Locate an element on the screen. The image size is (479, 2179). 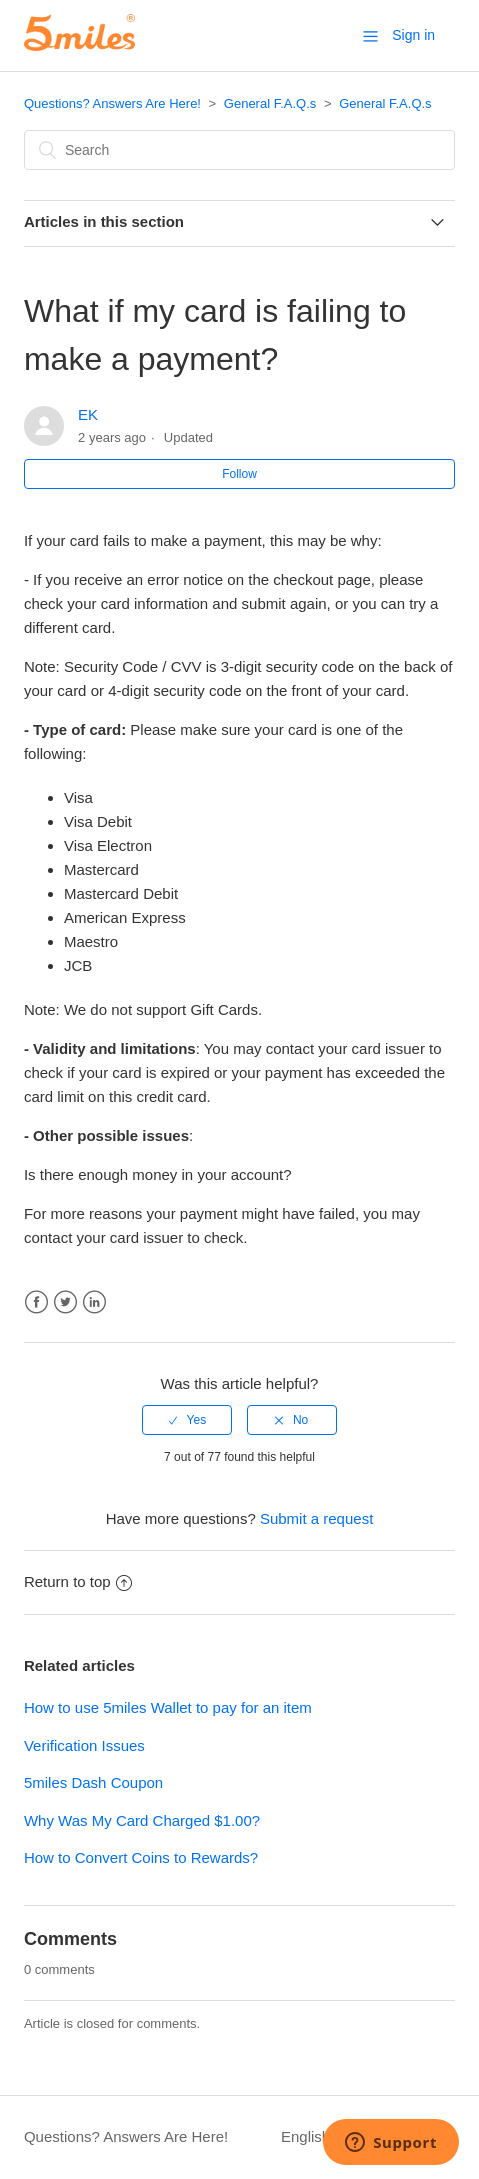
Follow [button] is located at coordinates (239, 474).